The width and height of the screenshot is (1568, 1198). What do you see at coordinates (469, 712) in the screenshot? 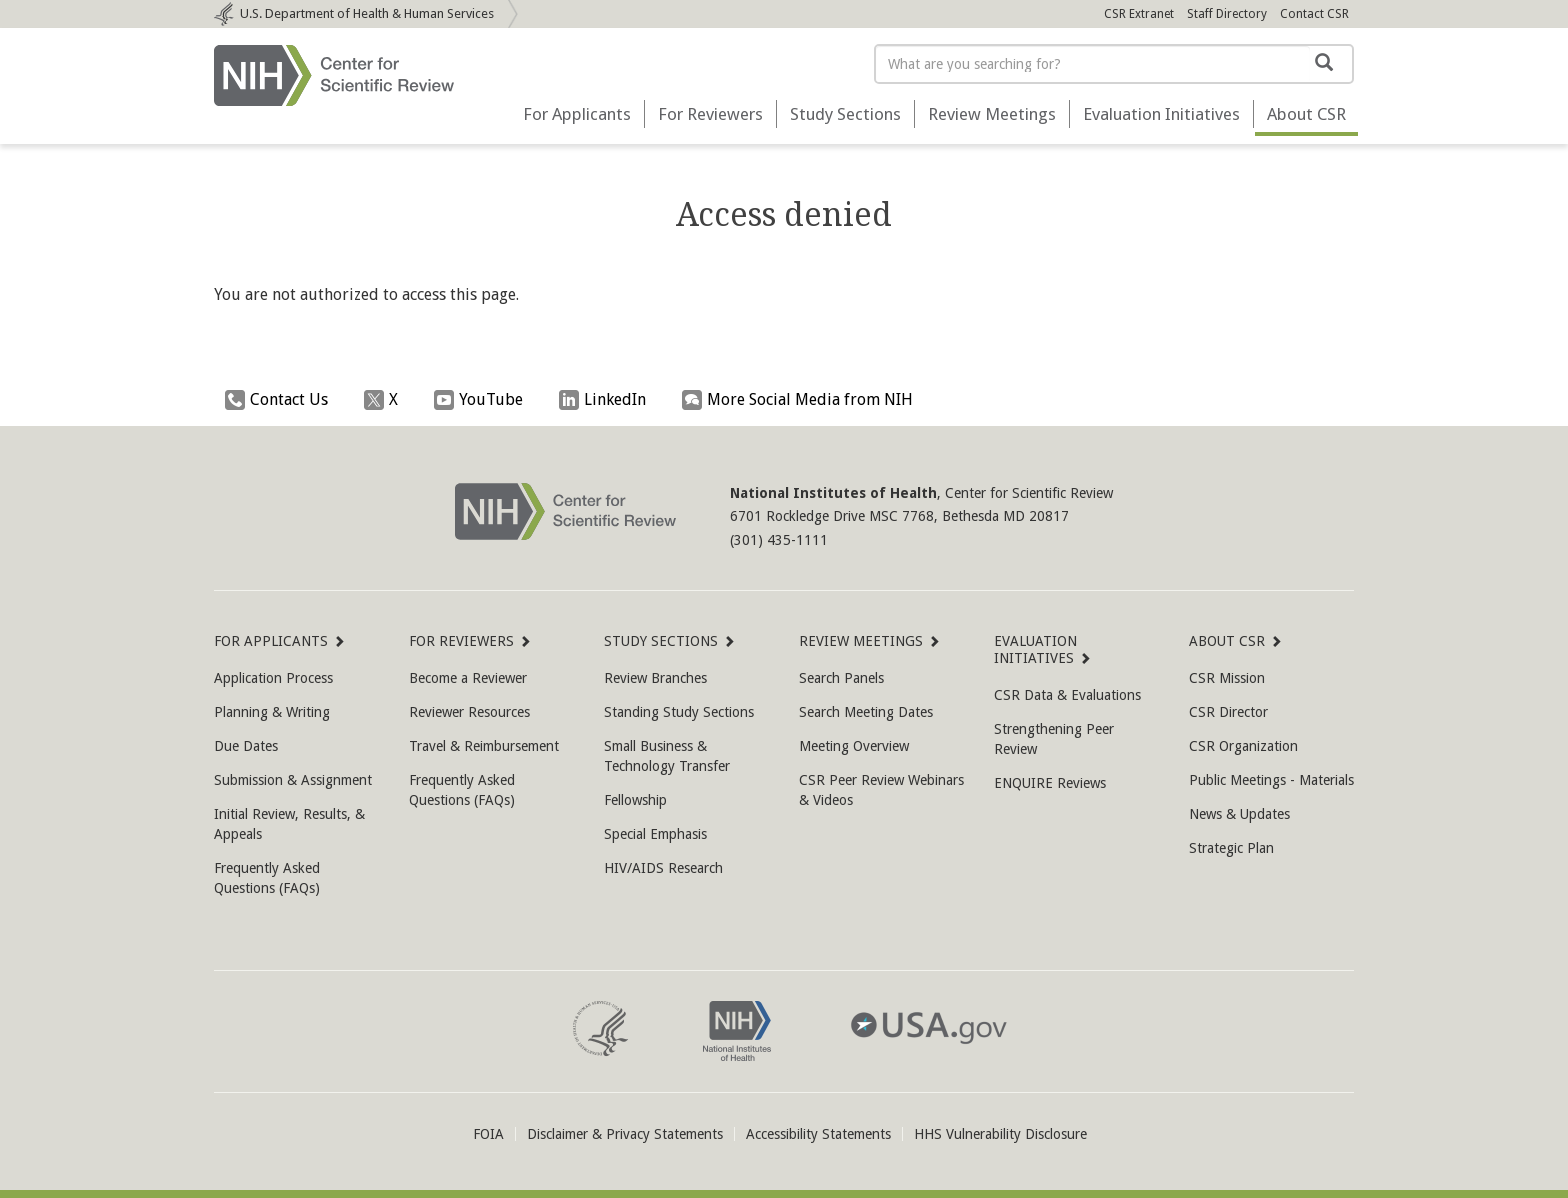
I see `Reviewer Resources` at bounding box center [469, 712].